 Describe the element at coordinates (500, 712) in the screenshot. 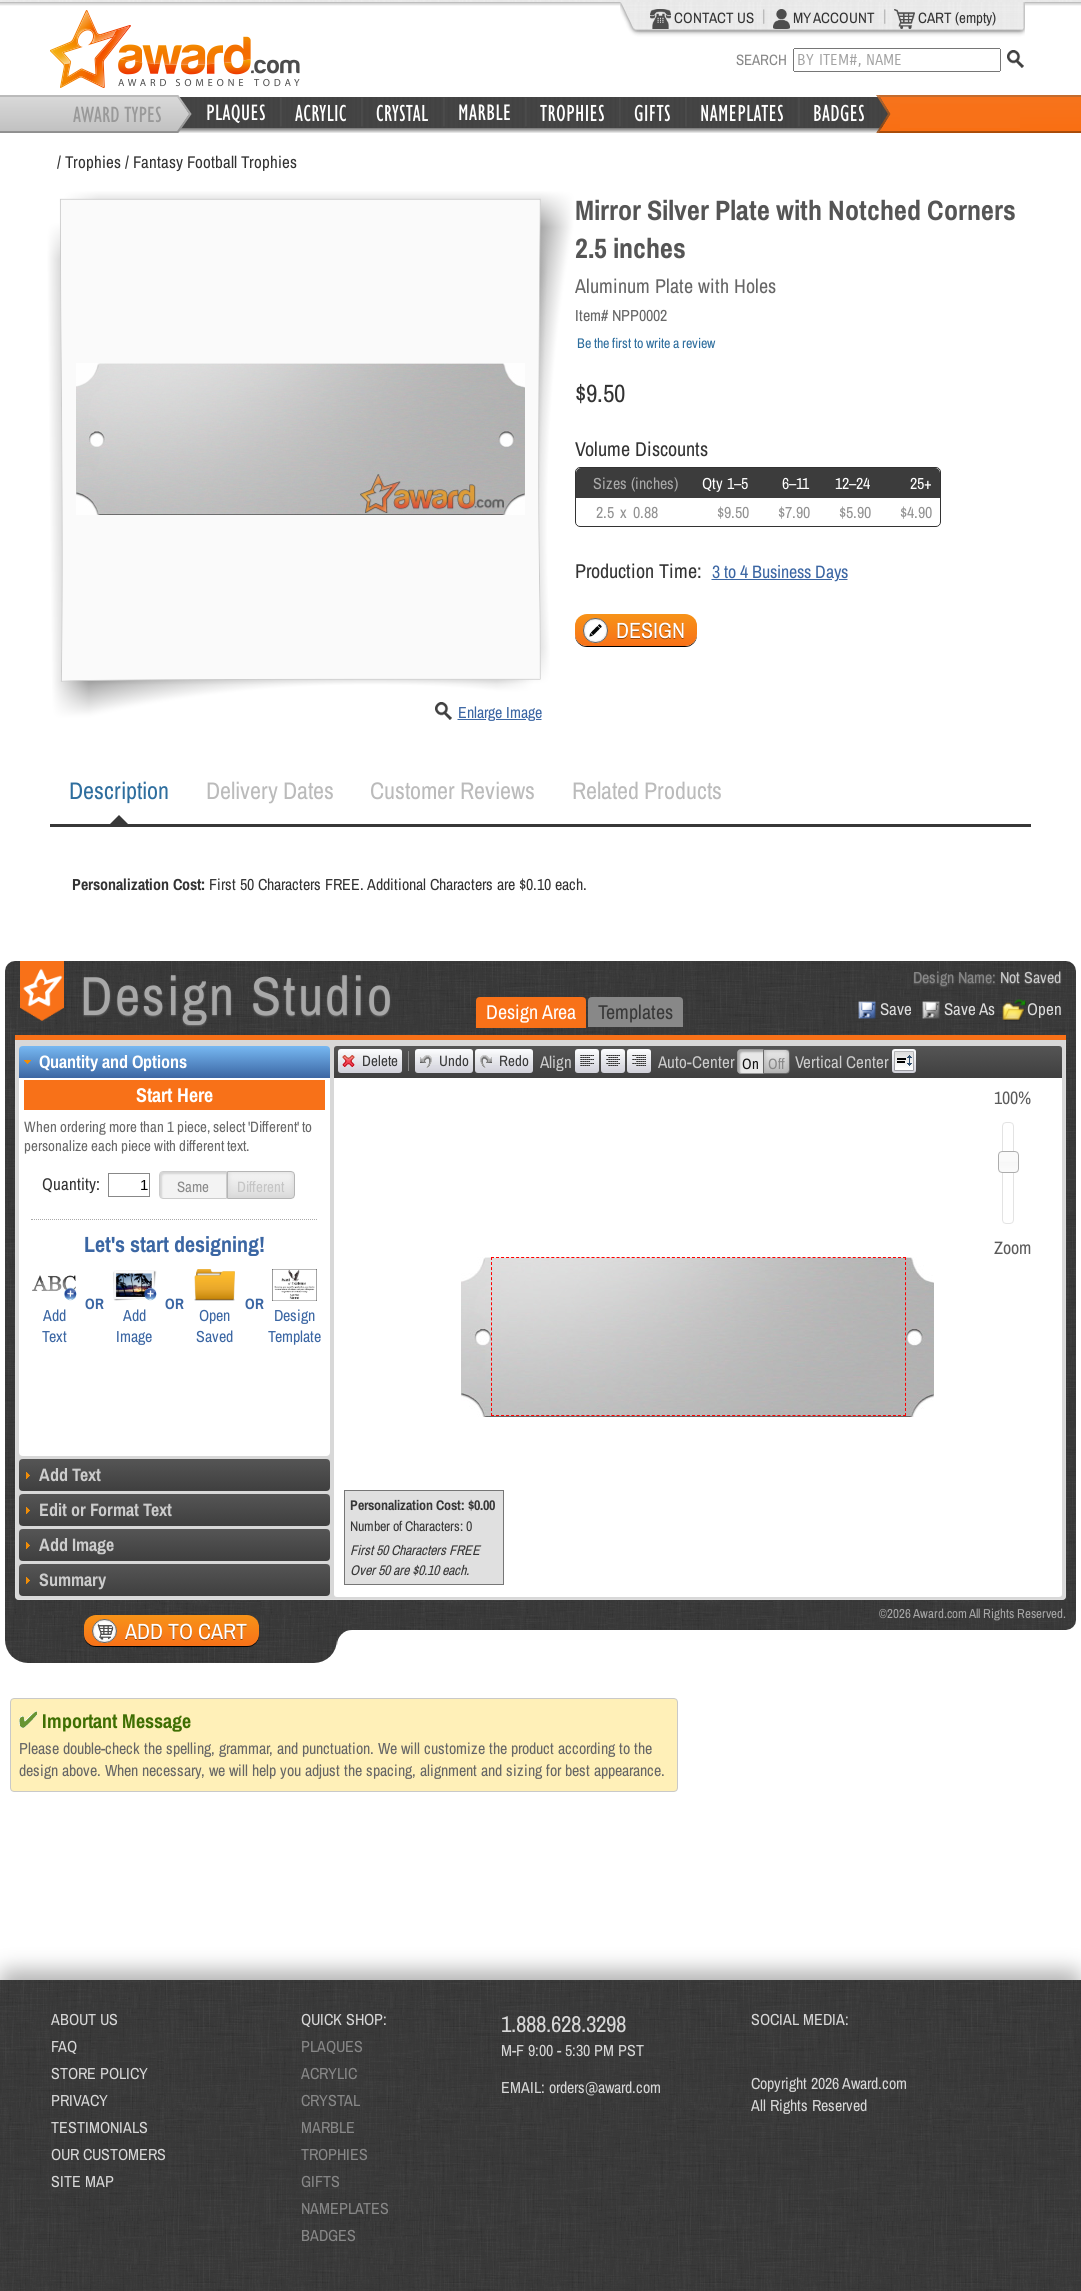

I see `Enlarge Image` at that location.